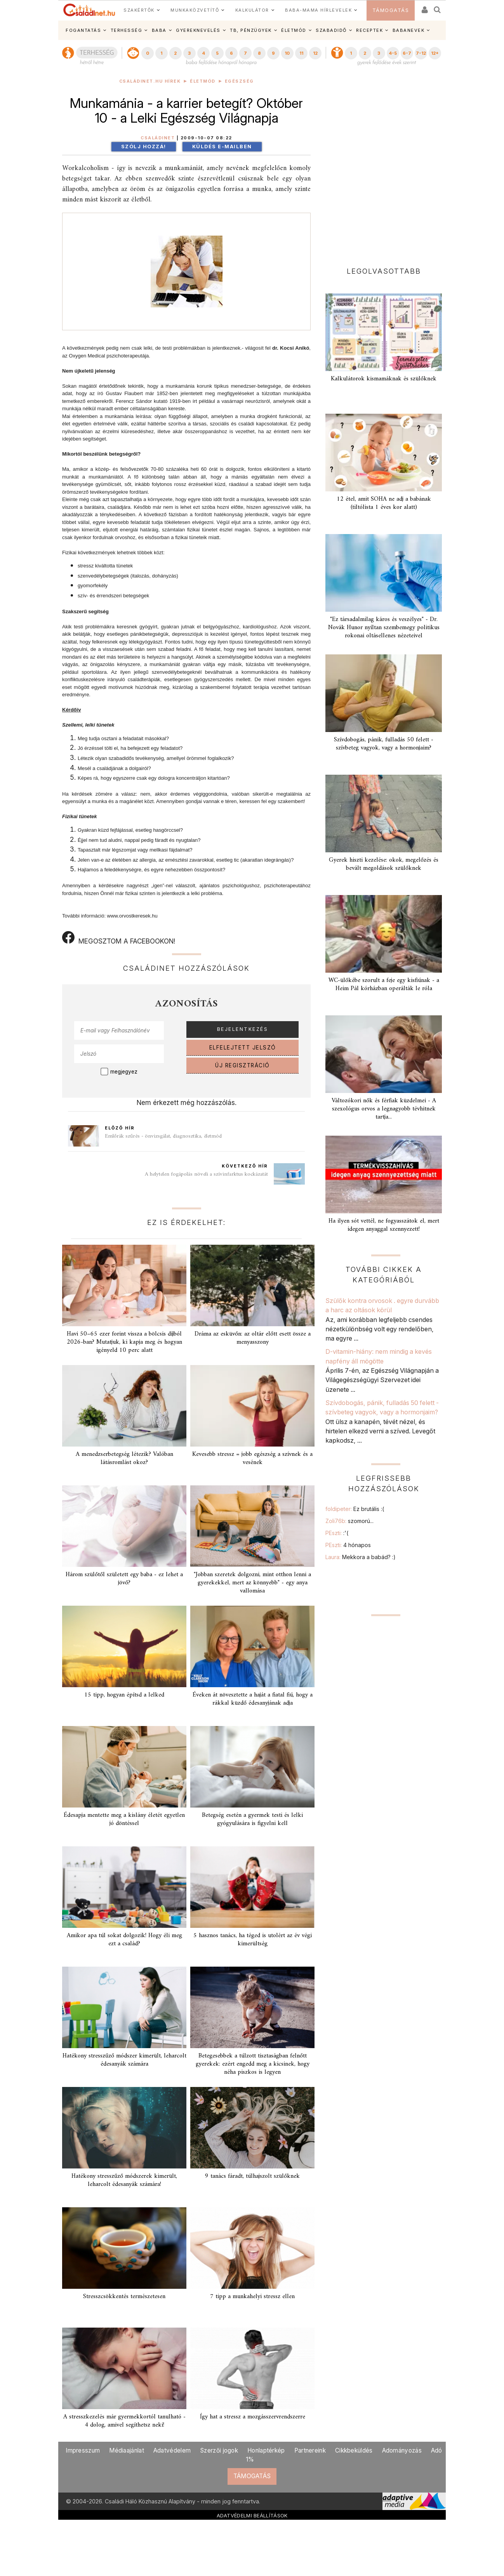 The height and width of the screenshot is (2576, 504). What do you see at coordinates (293, 30) in the screenshot?
I see `ÉLETMÓD` at bounding box center [293, 30].